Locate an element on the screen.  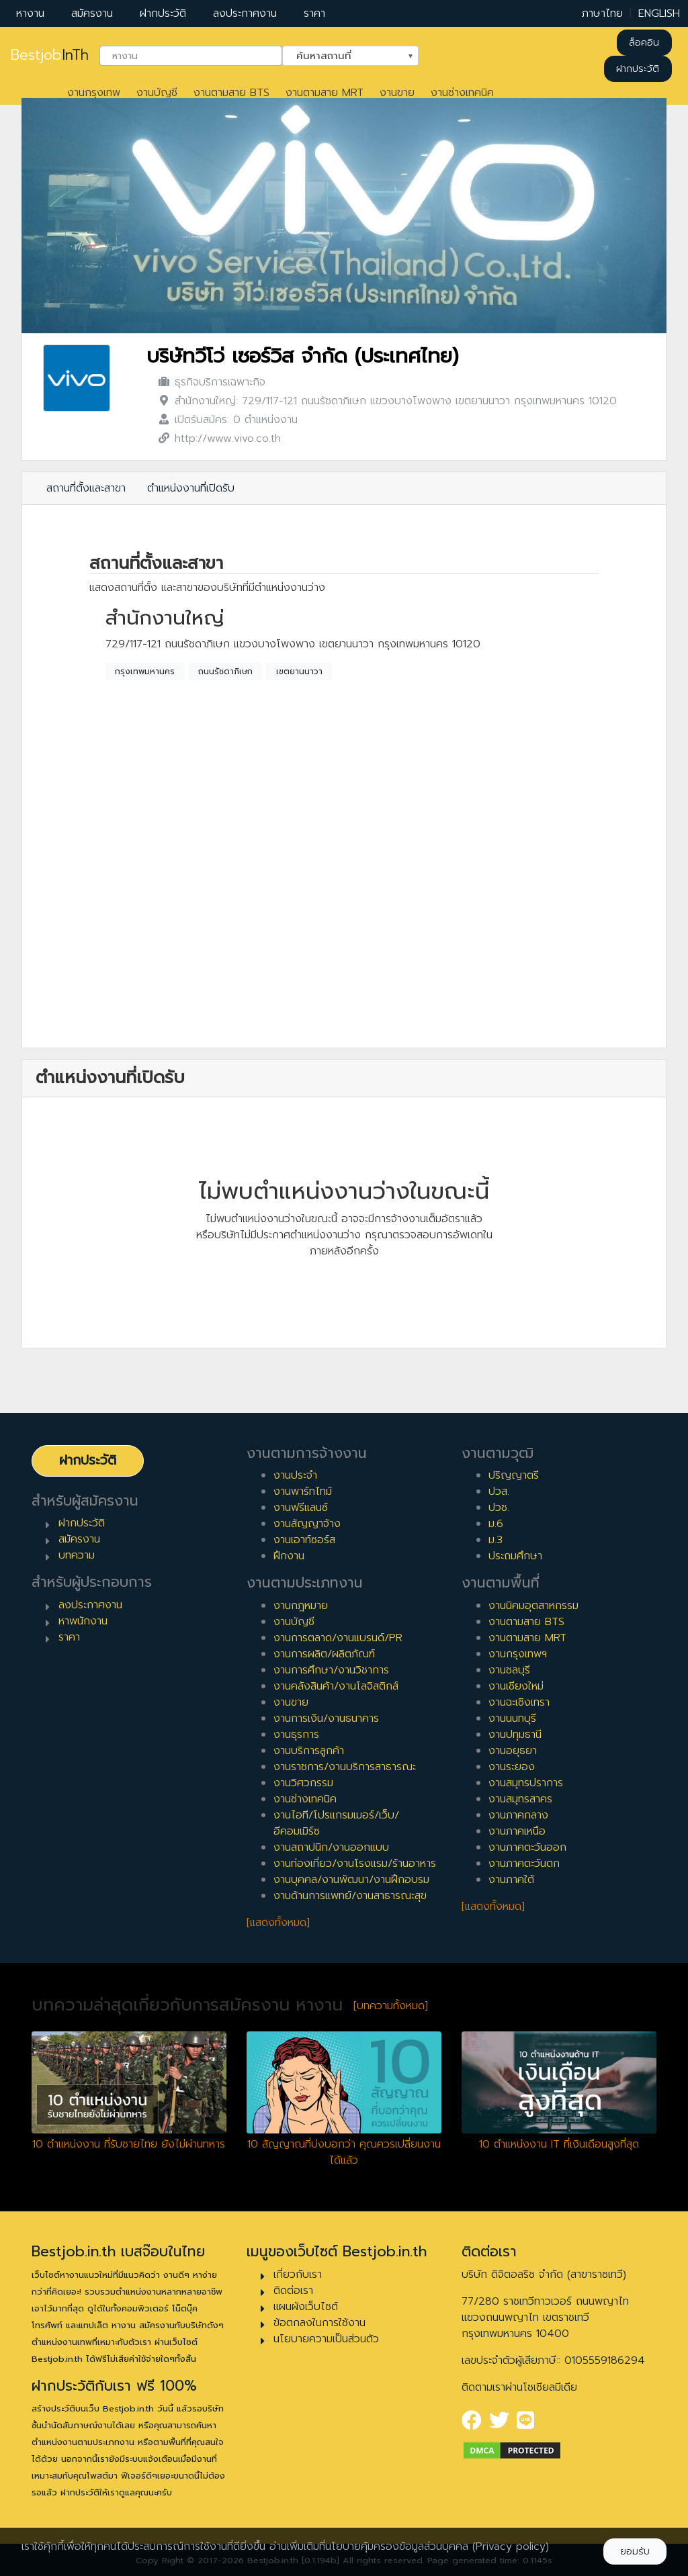
[combobox] is located at coordinates (190, 56).